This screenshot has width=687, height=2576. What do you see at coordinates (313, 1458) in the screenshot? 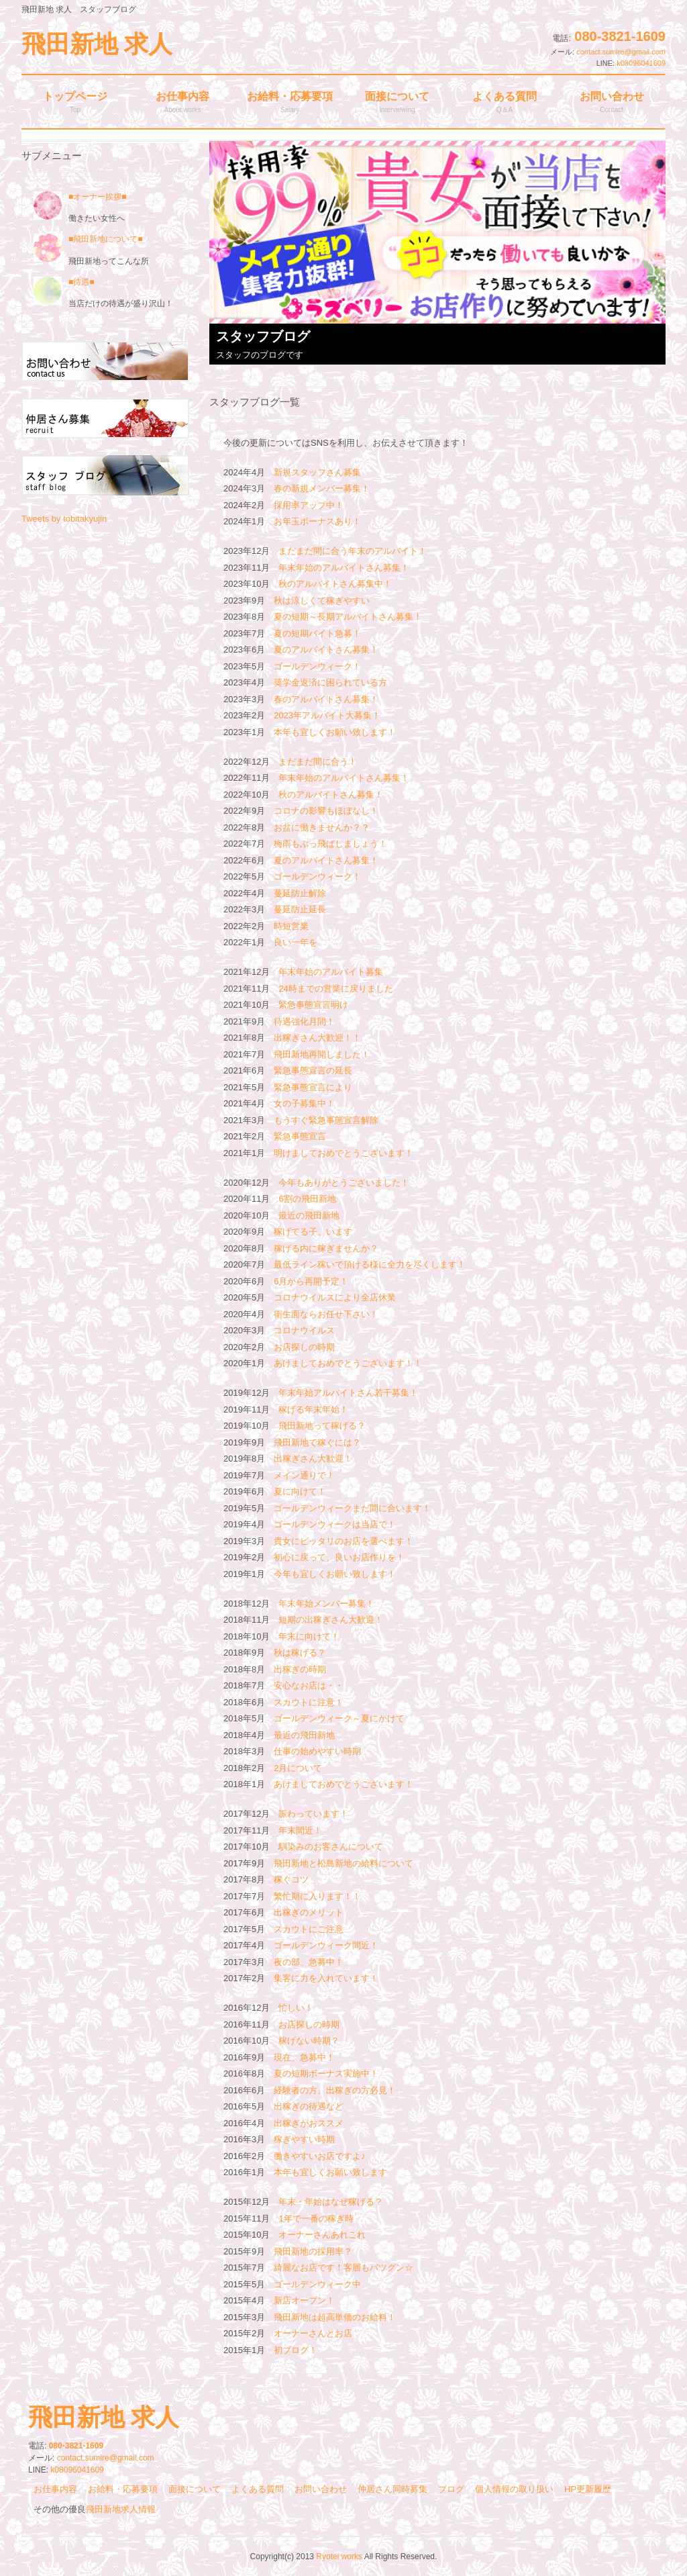
I see `出稼ぎさん大歓迎！` at bounding box center [313, 1458].